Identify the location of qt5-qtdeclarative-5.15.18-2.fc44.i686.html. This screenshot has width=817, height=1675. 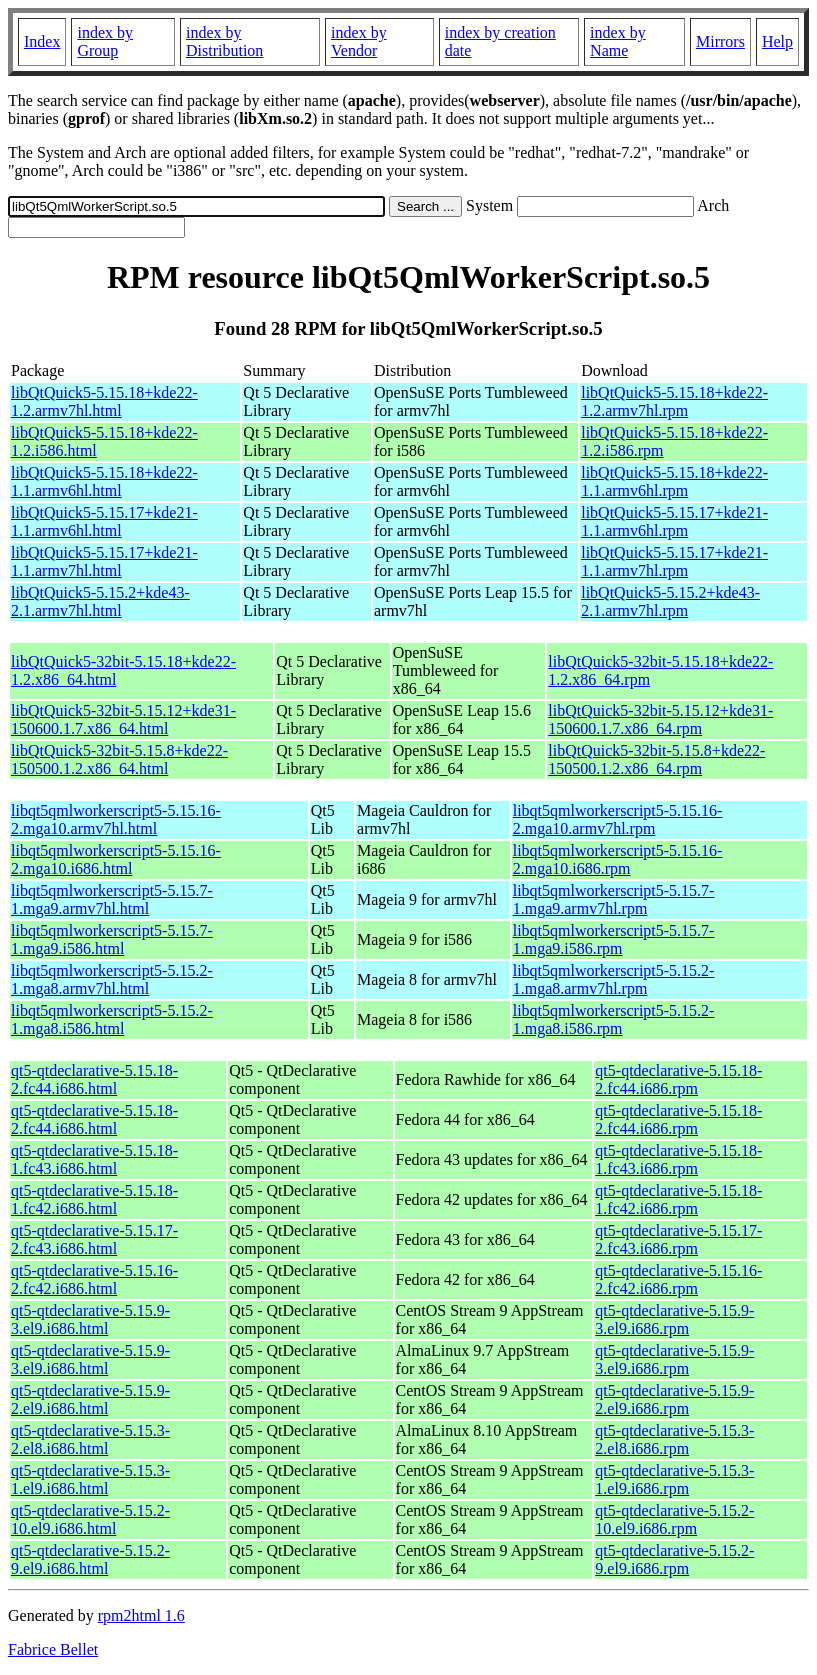
(94, 1079).